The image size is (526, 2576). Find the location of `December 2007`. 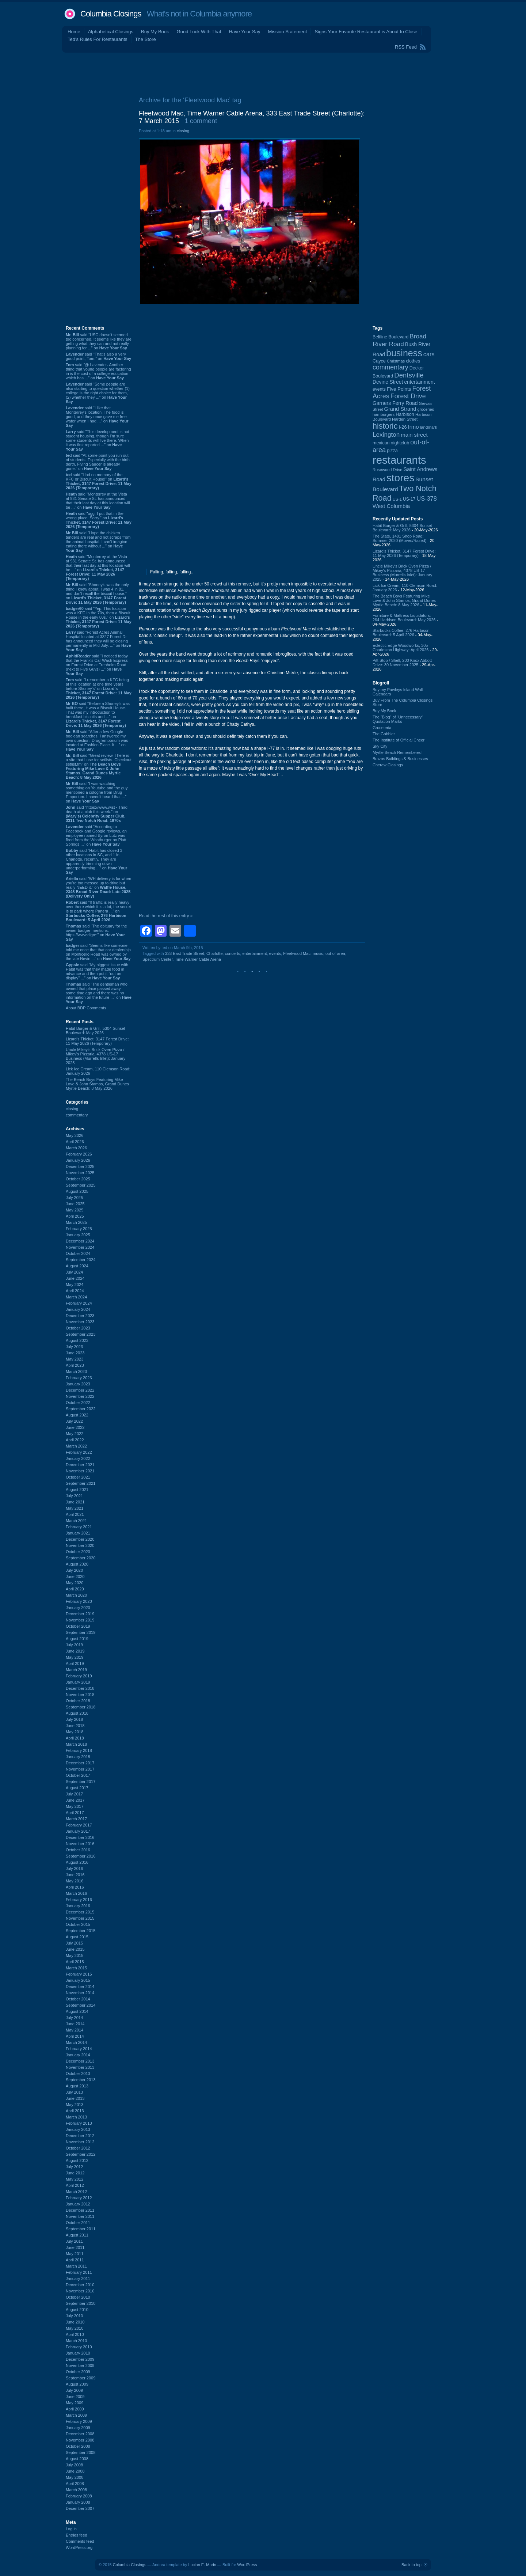

December 2007 is located at coordinates (80, 2508).